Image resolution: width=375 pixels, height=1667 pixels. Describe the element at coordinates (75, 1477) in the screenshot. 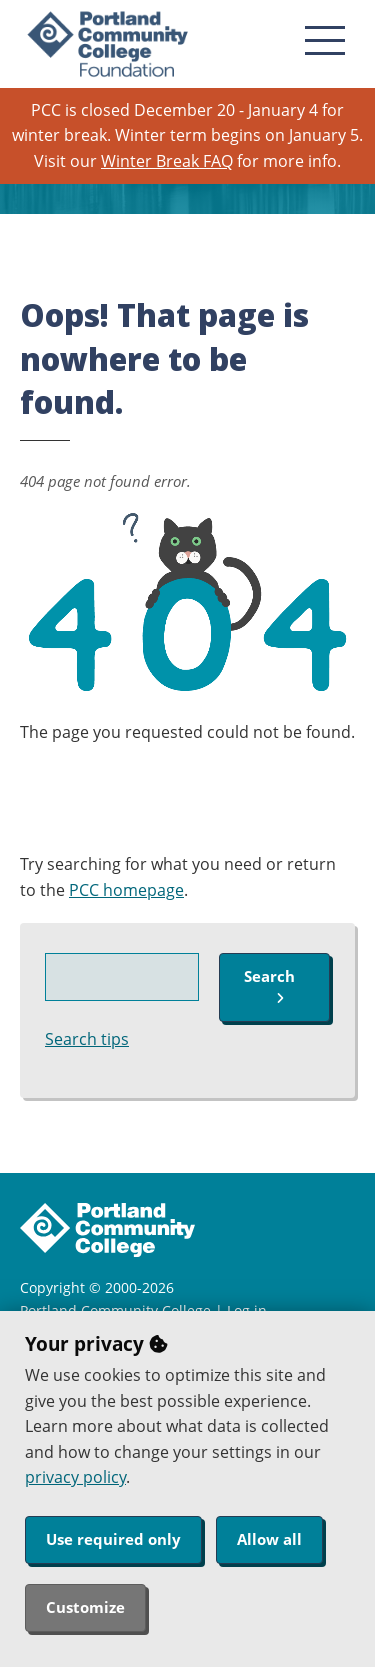

I see `privacy policy` at that location.